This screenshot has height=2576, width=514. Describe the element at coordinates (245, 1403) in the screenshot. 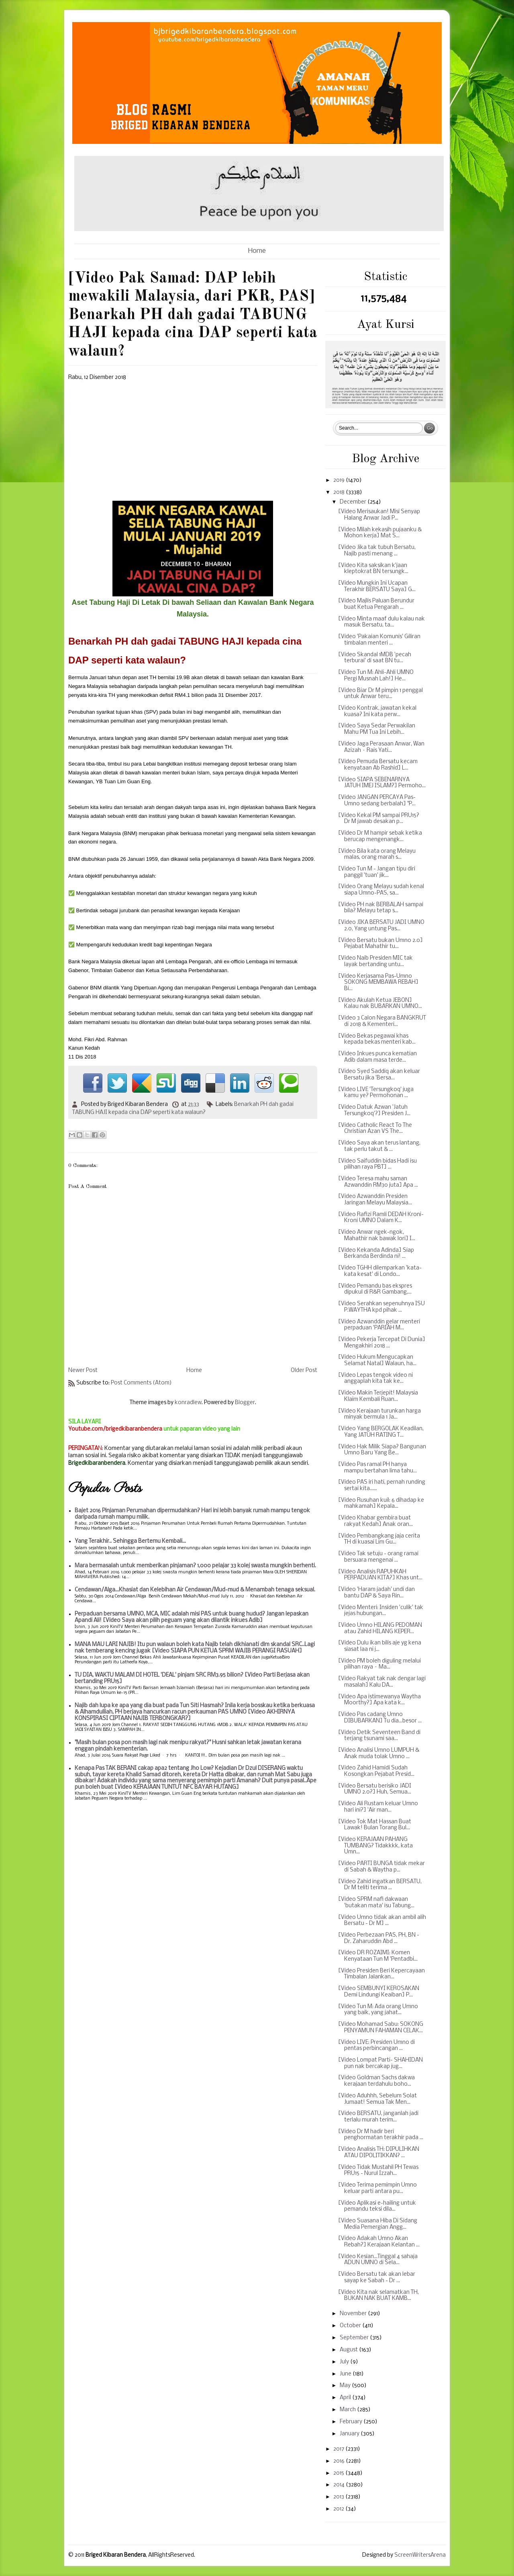

I see `Blogger` at that location.